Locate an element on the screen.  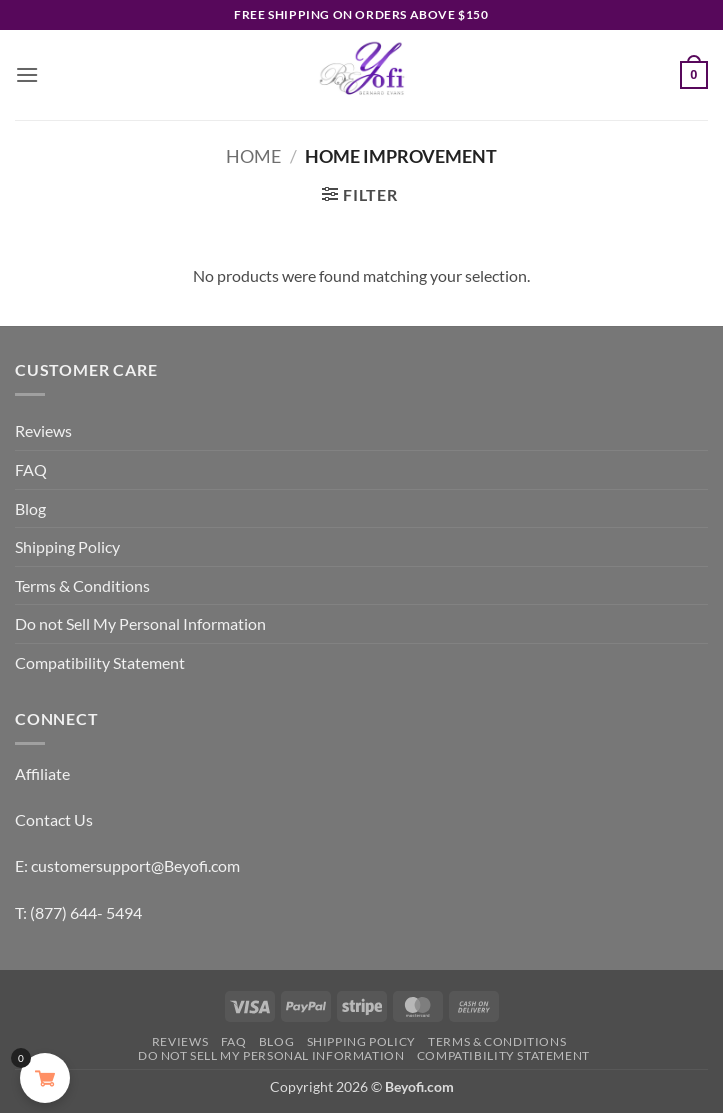
Compatibility Statement is located at coordinates (100, 662).